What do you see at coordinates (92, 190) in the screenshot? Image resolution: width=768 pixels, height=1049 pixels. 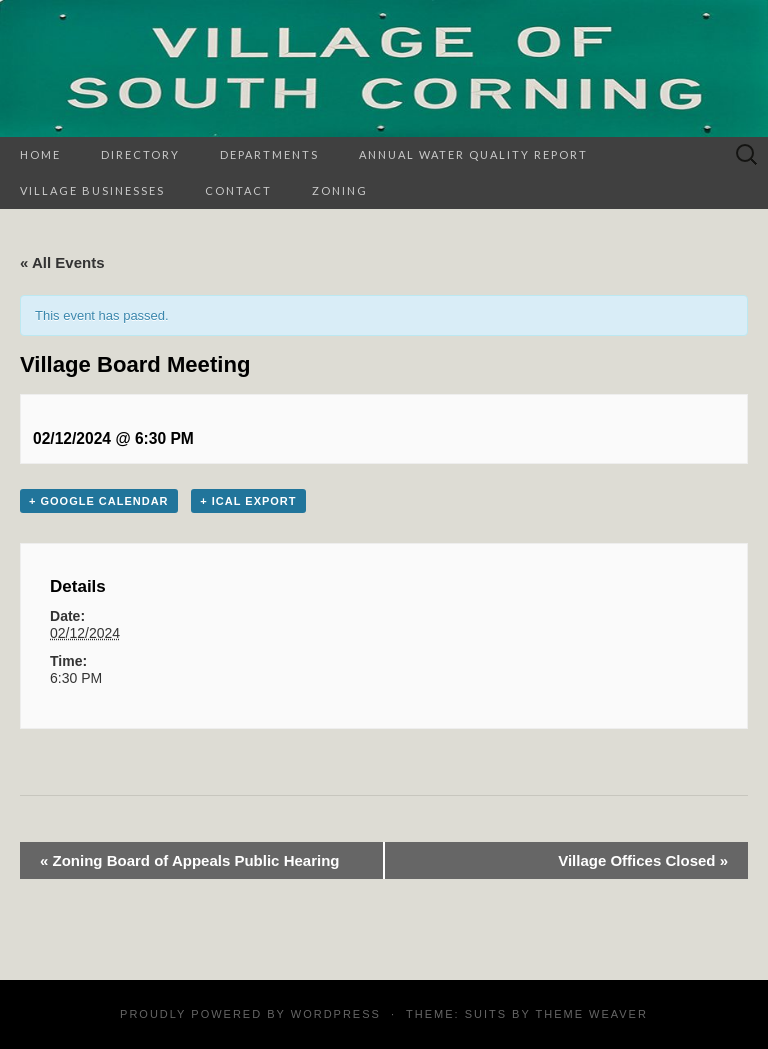 I see `Village Businesses` at bounding box center [92, 190].